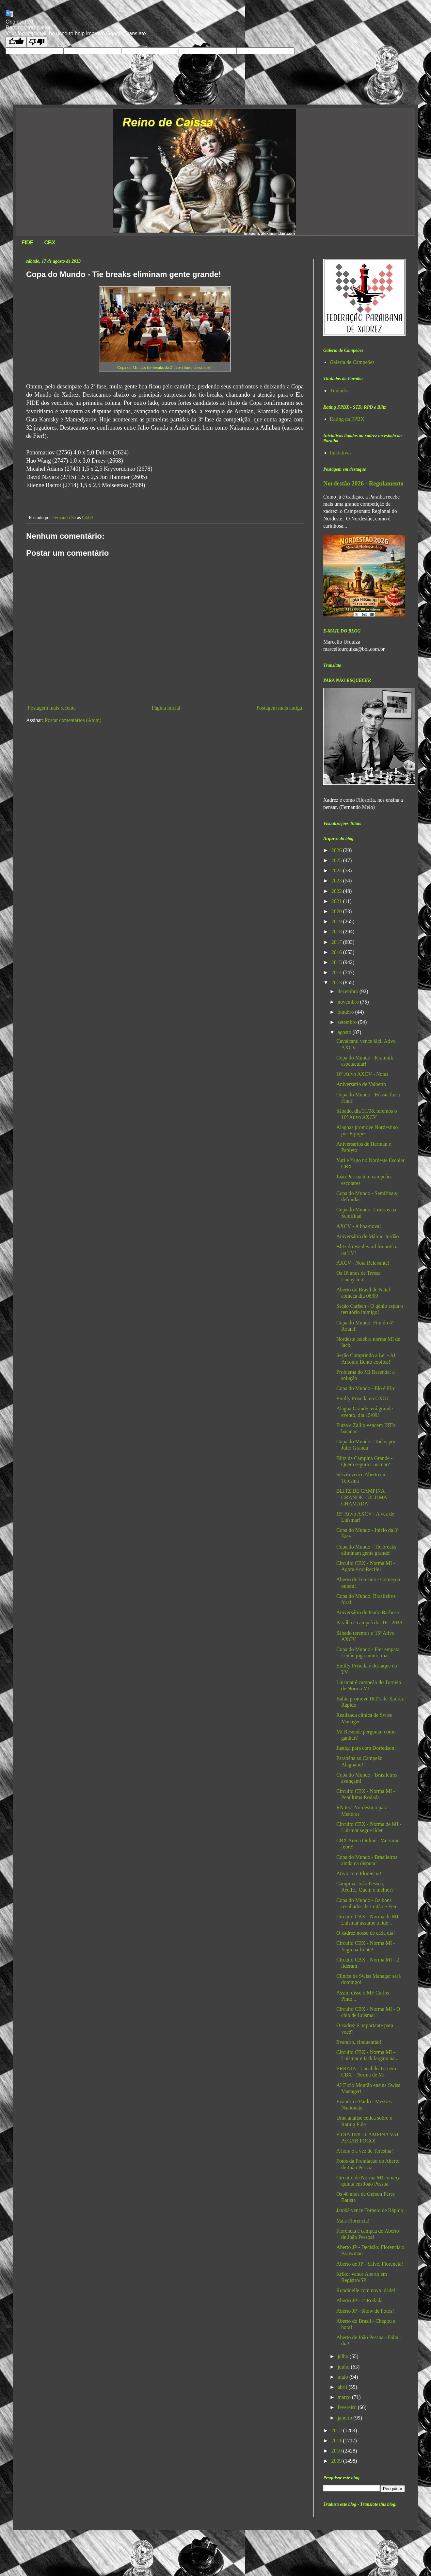 The width and height of the screenshot is (431, 2576). What do you see at coordinates (337, 2440) in the screenshot?
I see `2011` at bounding box center [337, 2440].